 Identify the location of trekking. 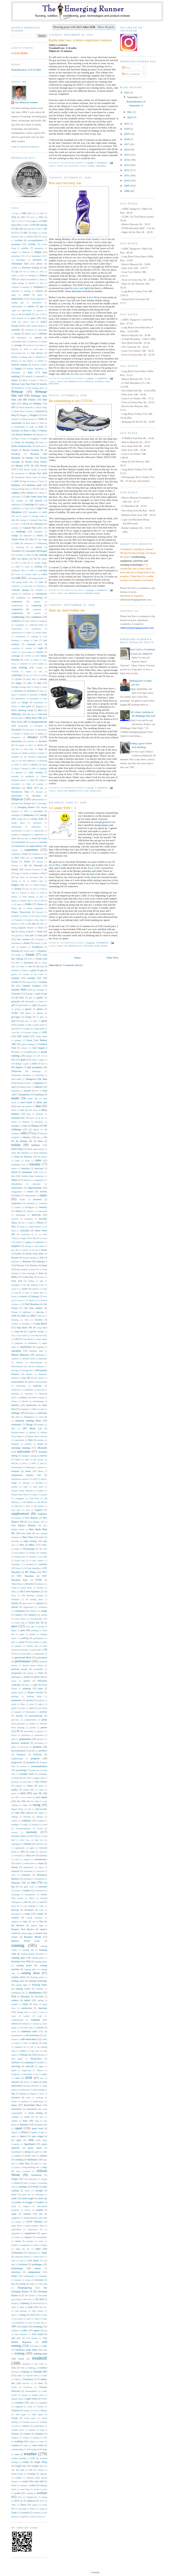
(31, 2368).